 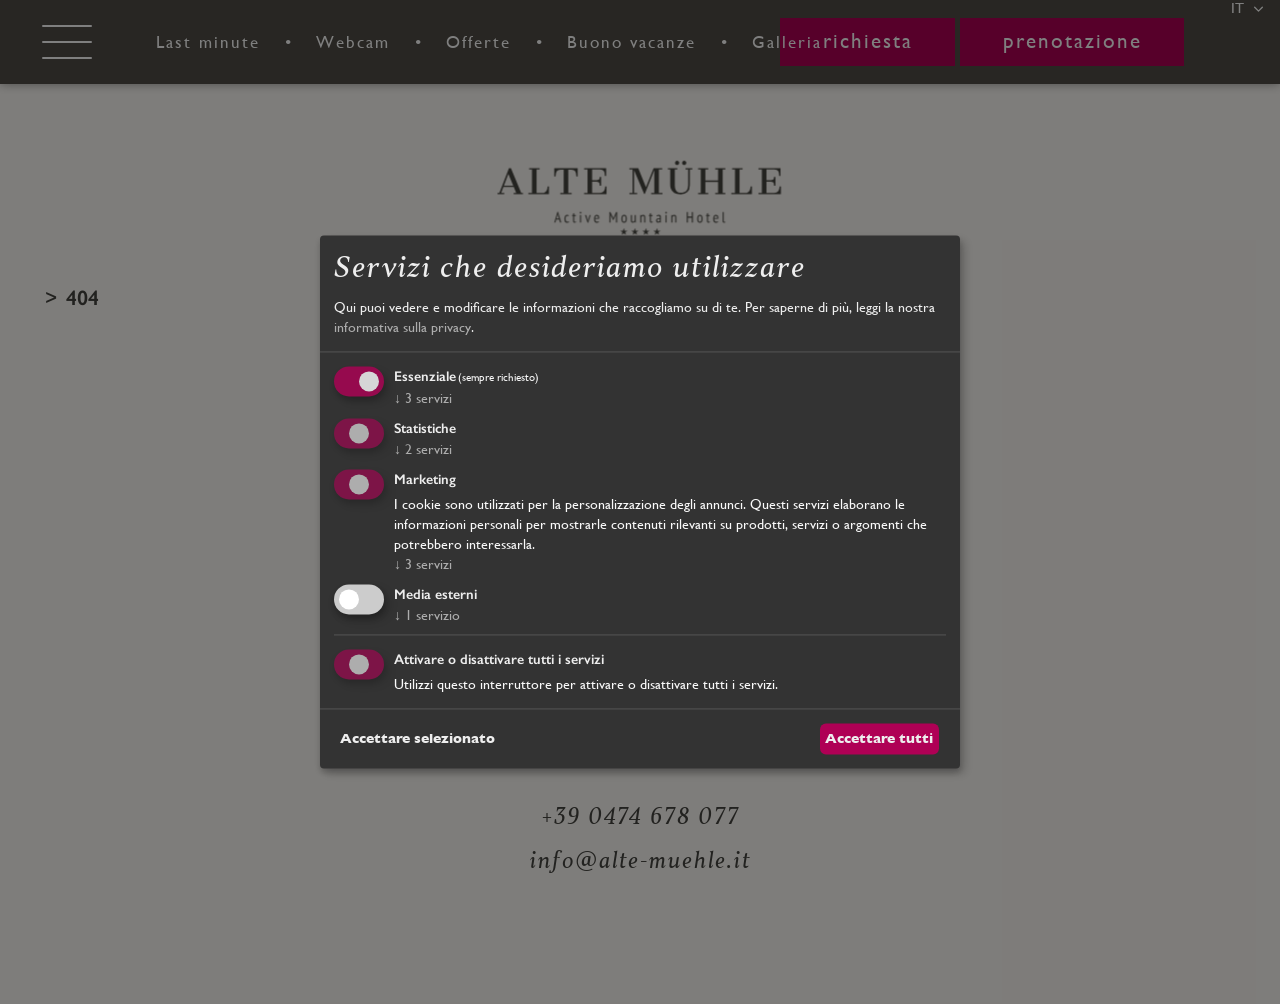 What do you see at coordinates (417, 738) in the screenshot?
I see `Accettare selezionato` at bounding box center [417, 738].